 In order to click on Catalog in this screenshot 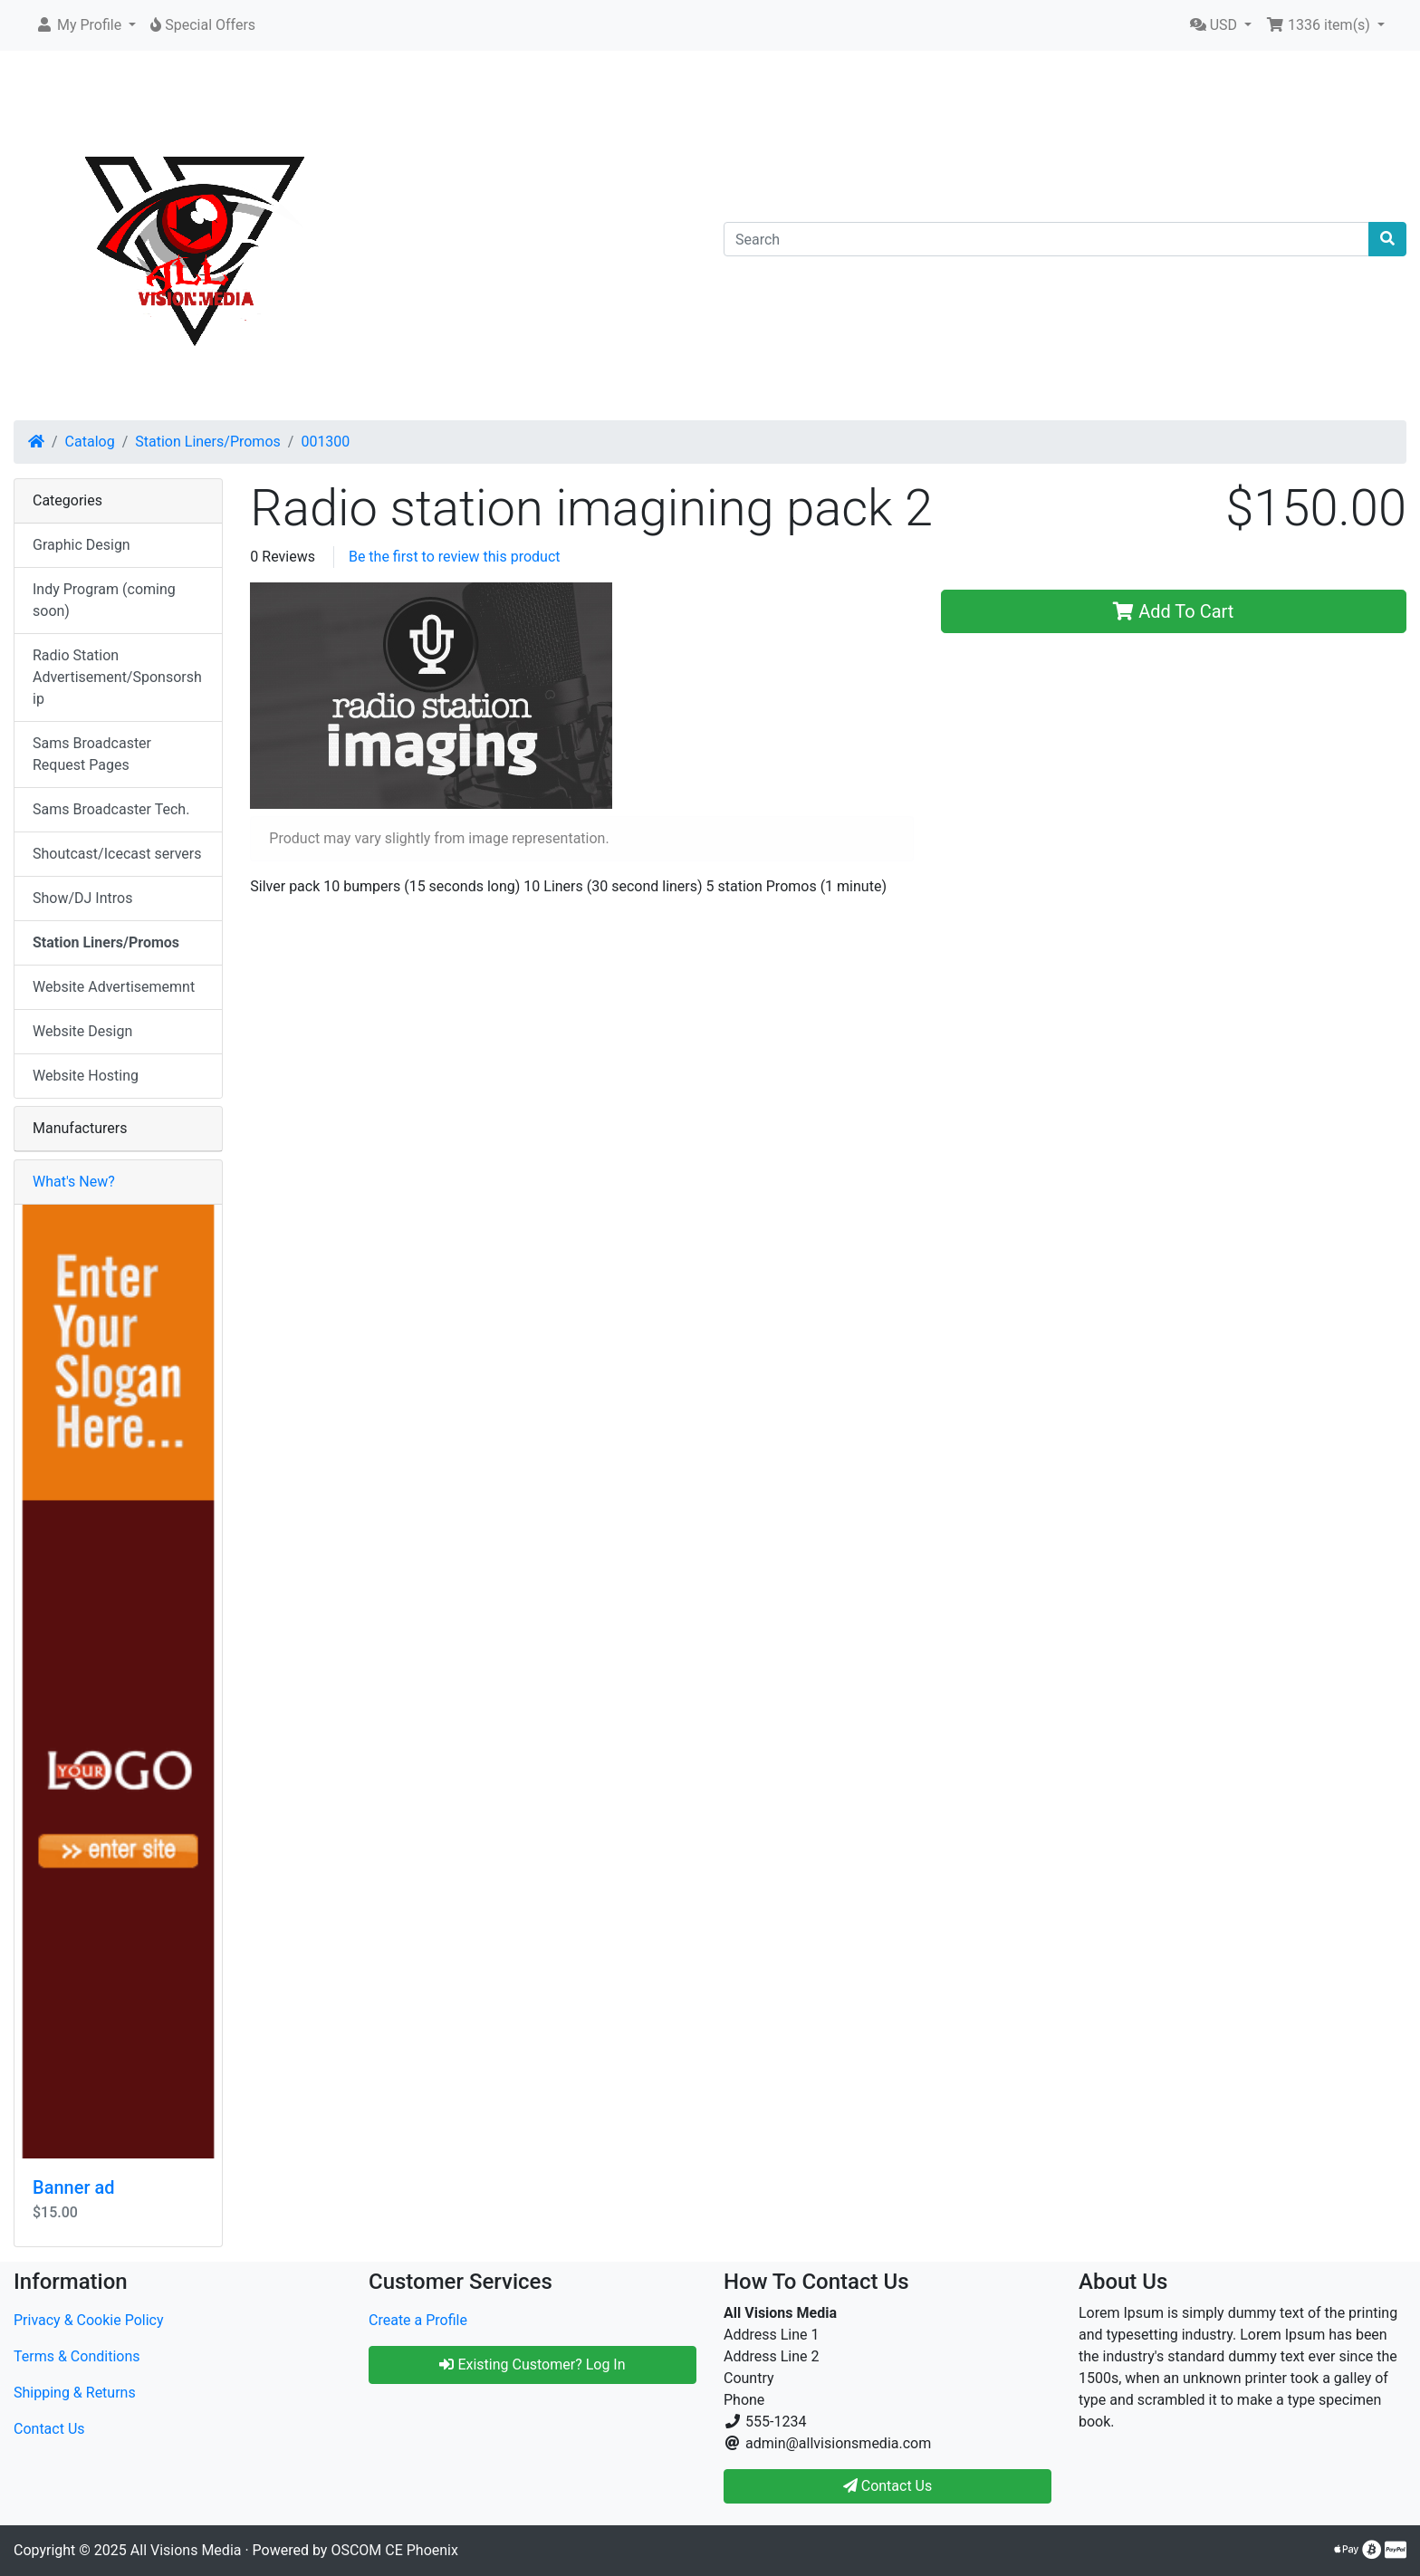, I will do `click(90, 441)`.